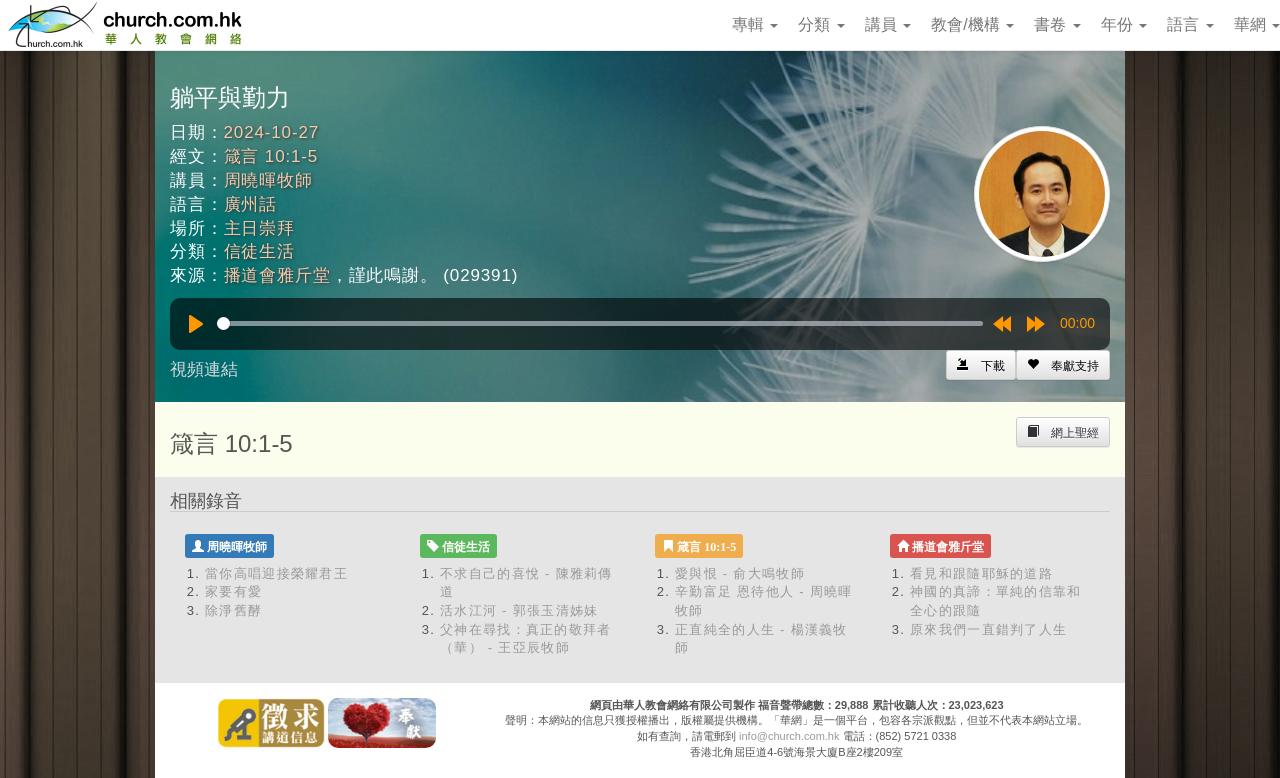 This screenshot has height=778, width=1280. What do you see at coordinates (268, 180) in the screenshot?
I see `周曉暉牧師` at bounding box center [268, 180].